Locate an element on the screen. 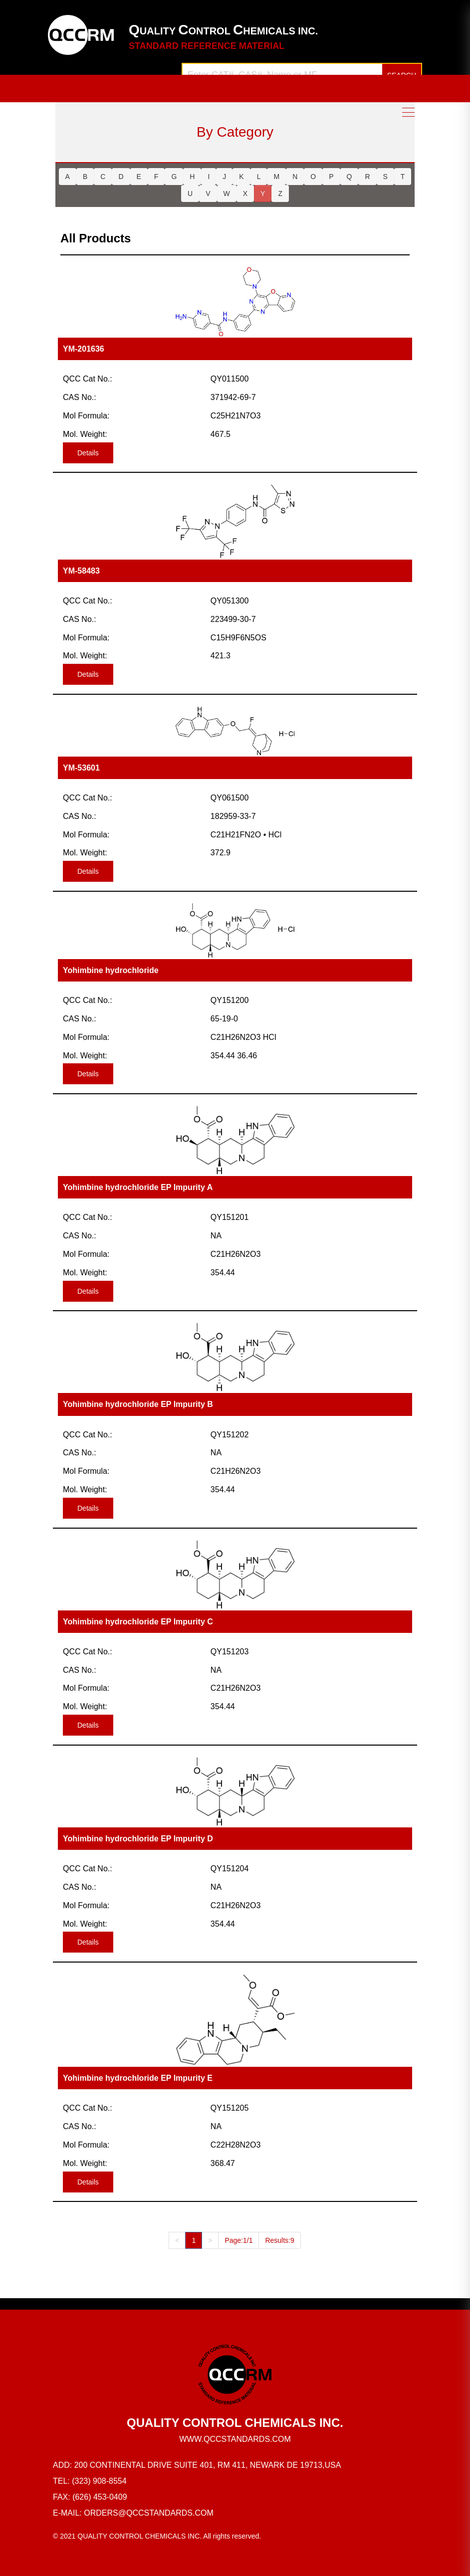 This screenshot has height=2576, width=470. Yohimbine hydrochloride EP Impurity D is located at coordinates (138, 1838).